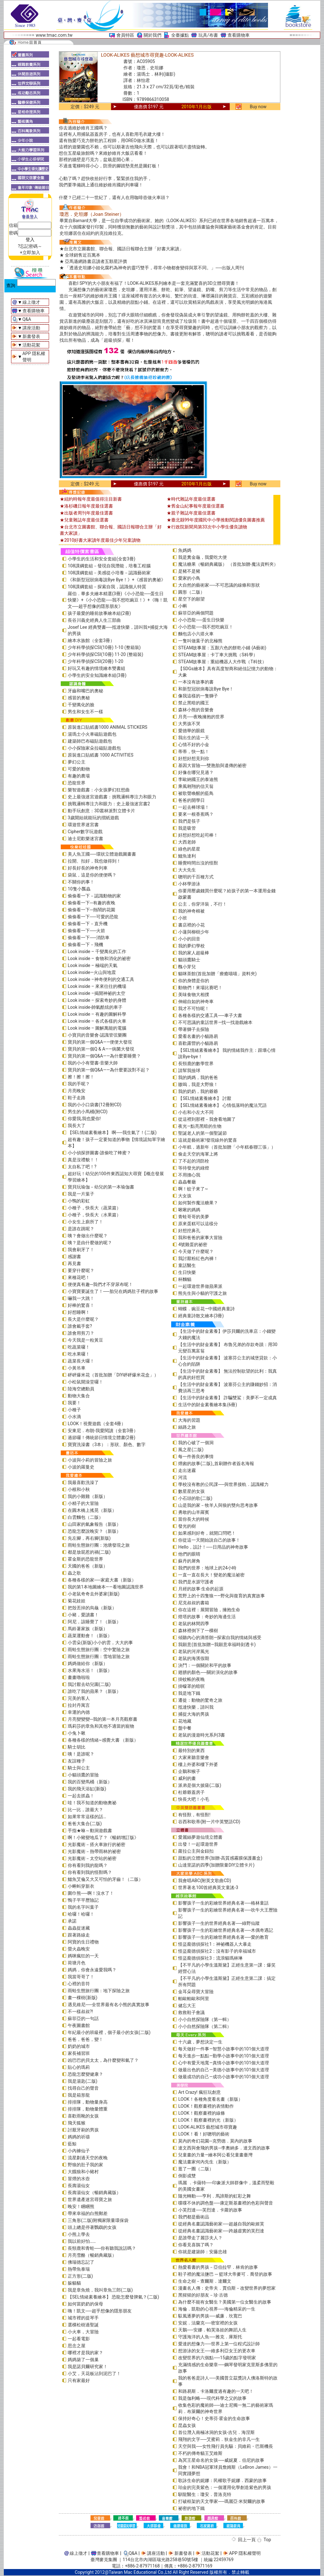  What do you see at coordinates (92, 1510) in the screenshot?
I see `在圓木橋上搖晃（新版）` at bounding box center [92, 1510].